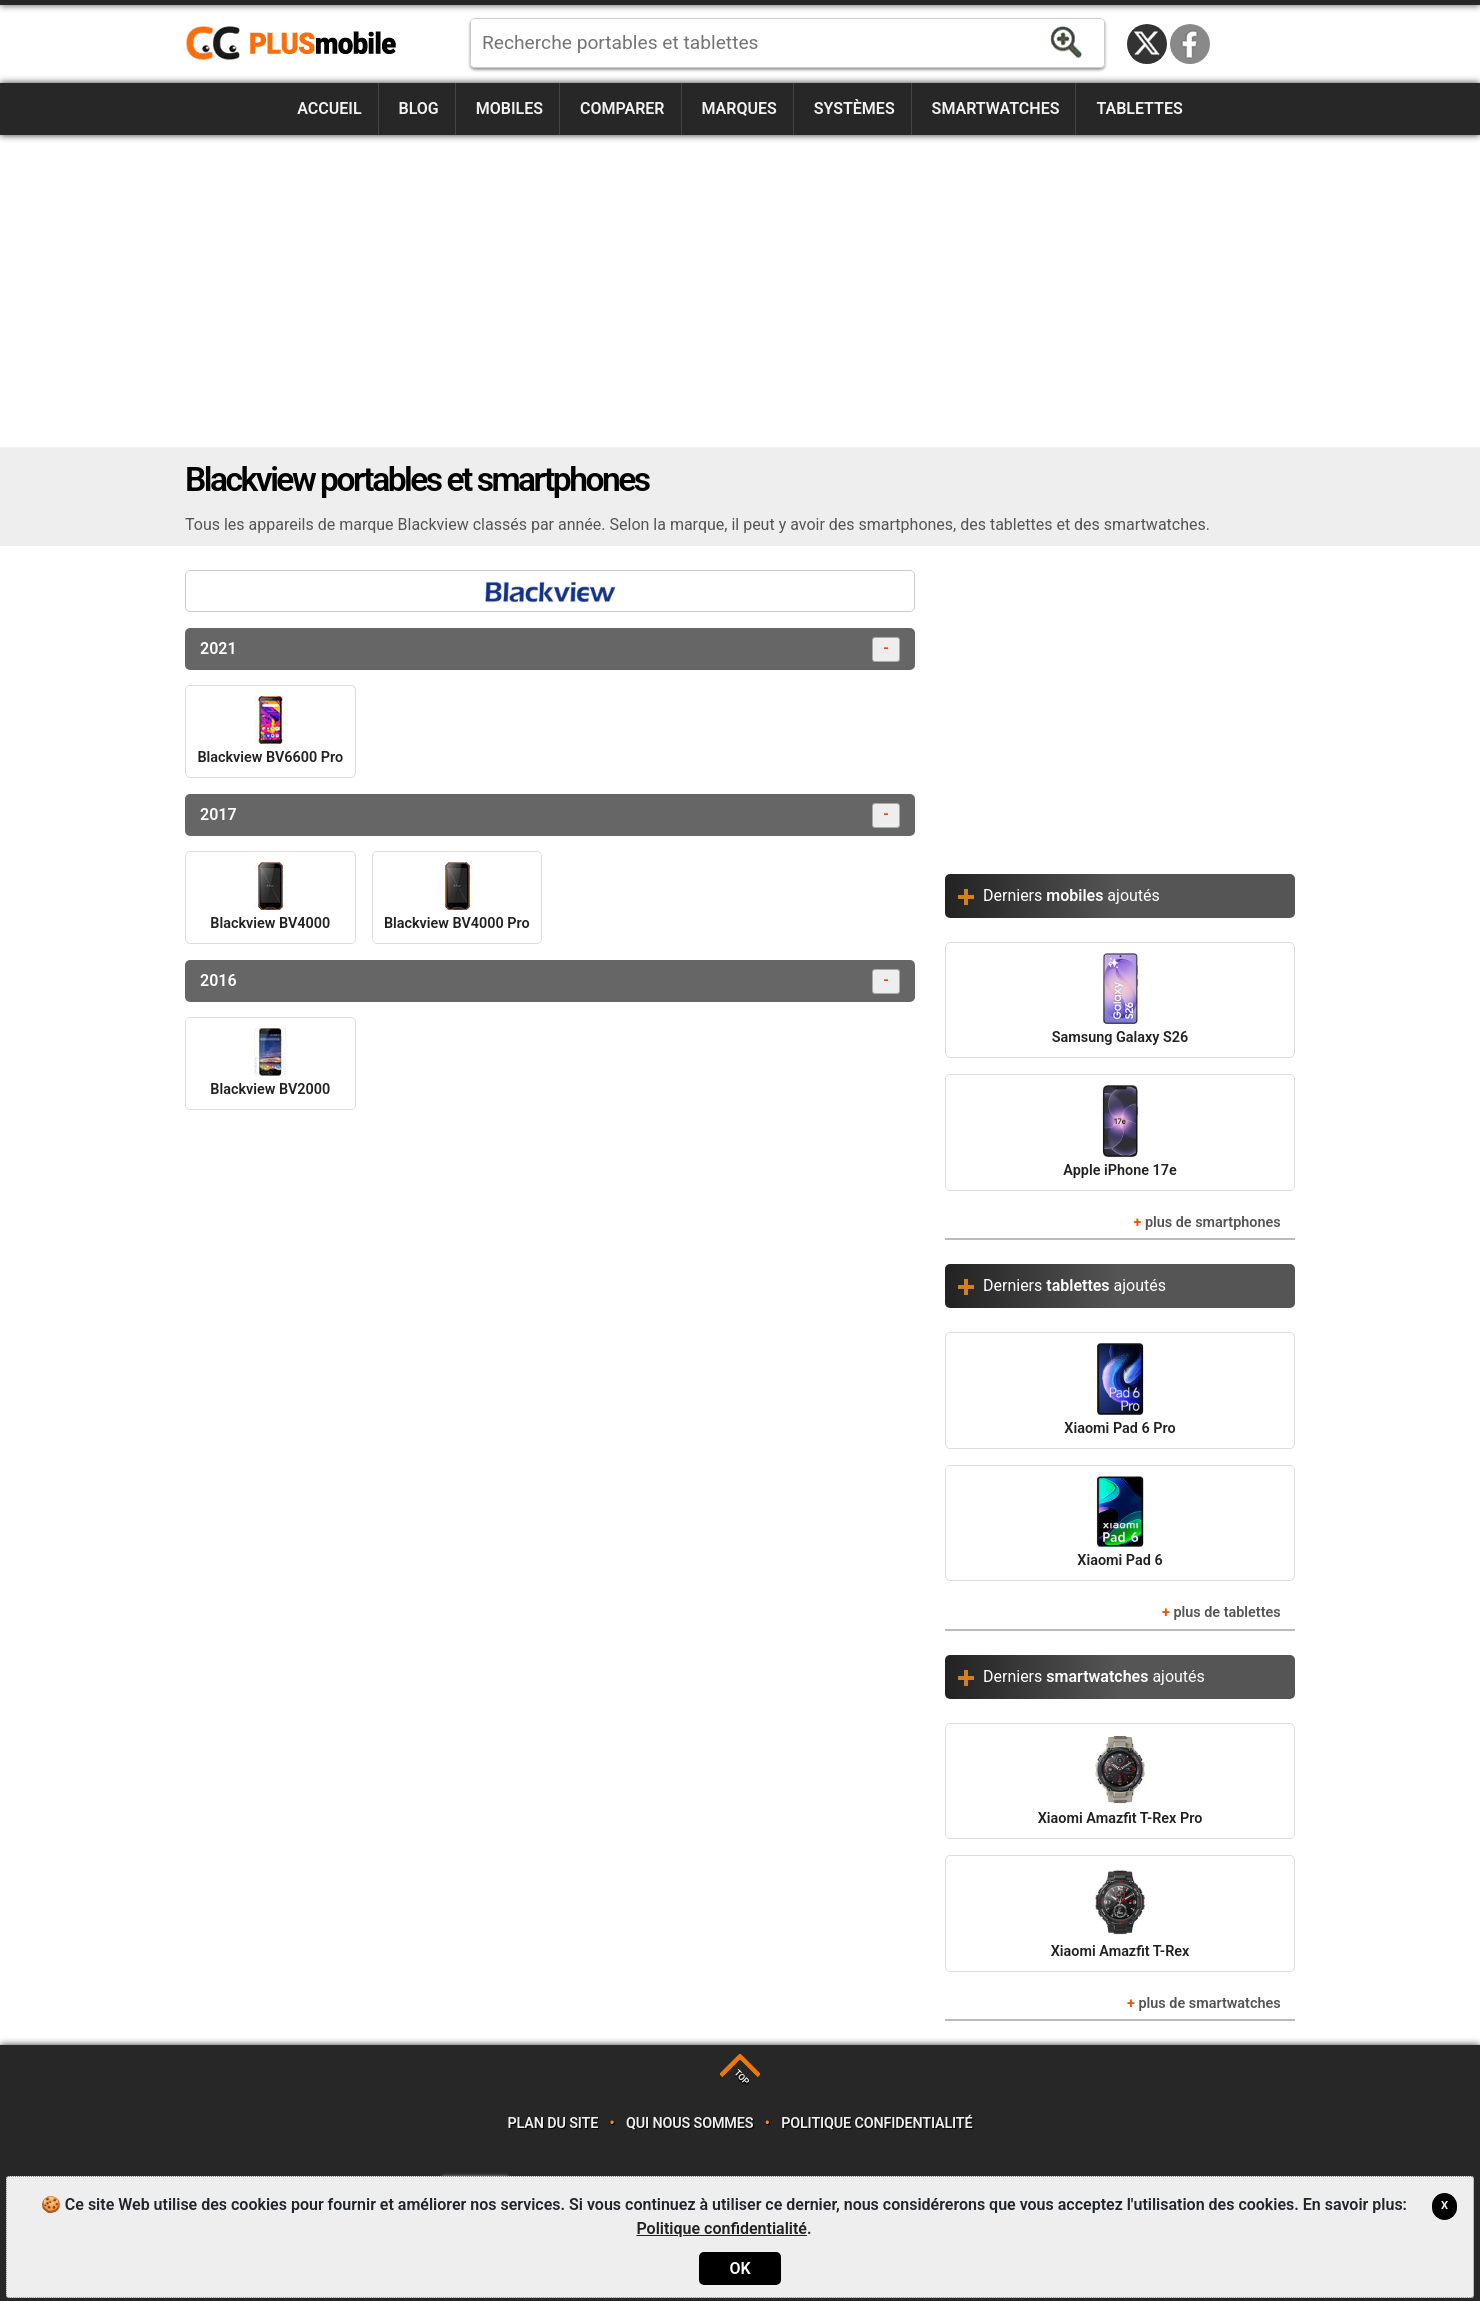 The image size is (1480, 2301). What do you see at coordinates (550, 649) in the screenshot?
I see `2021` at bounding box center [550, 649].